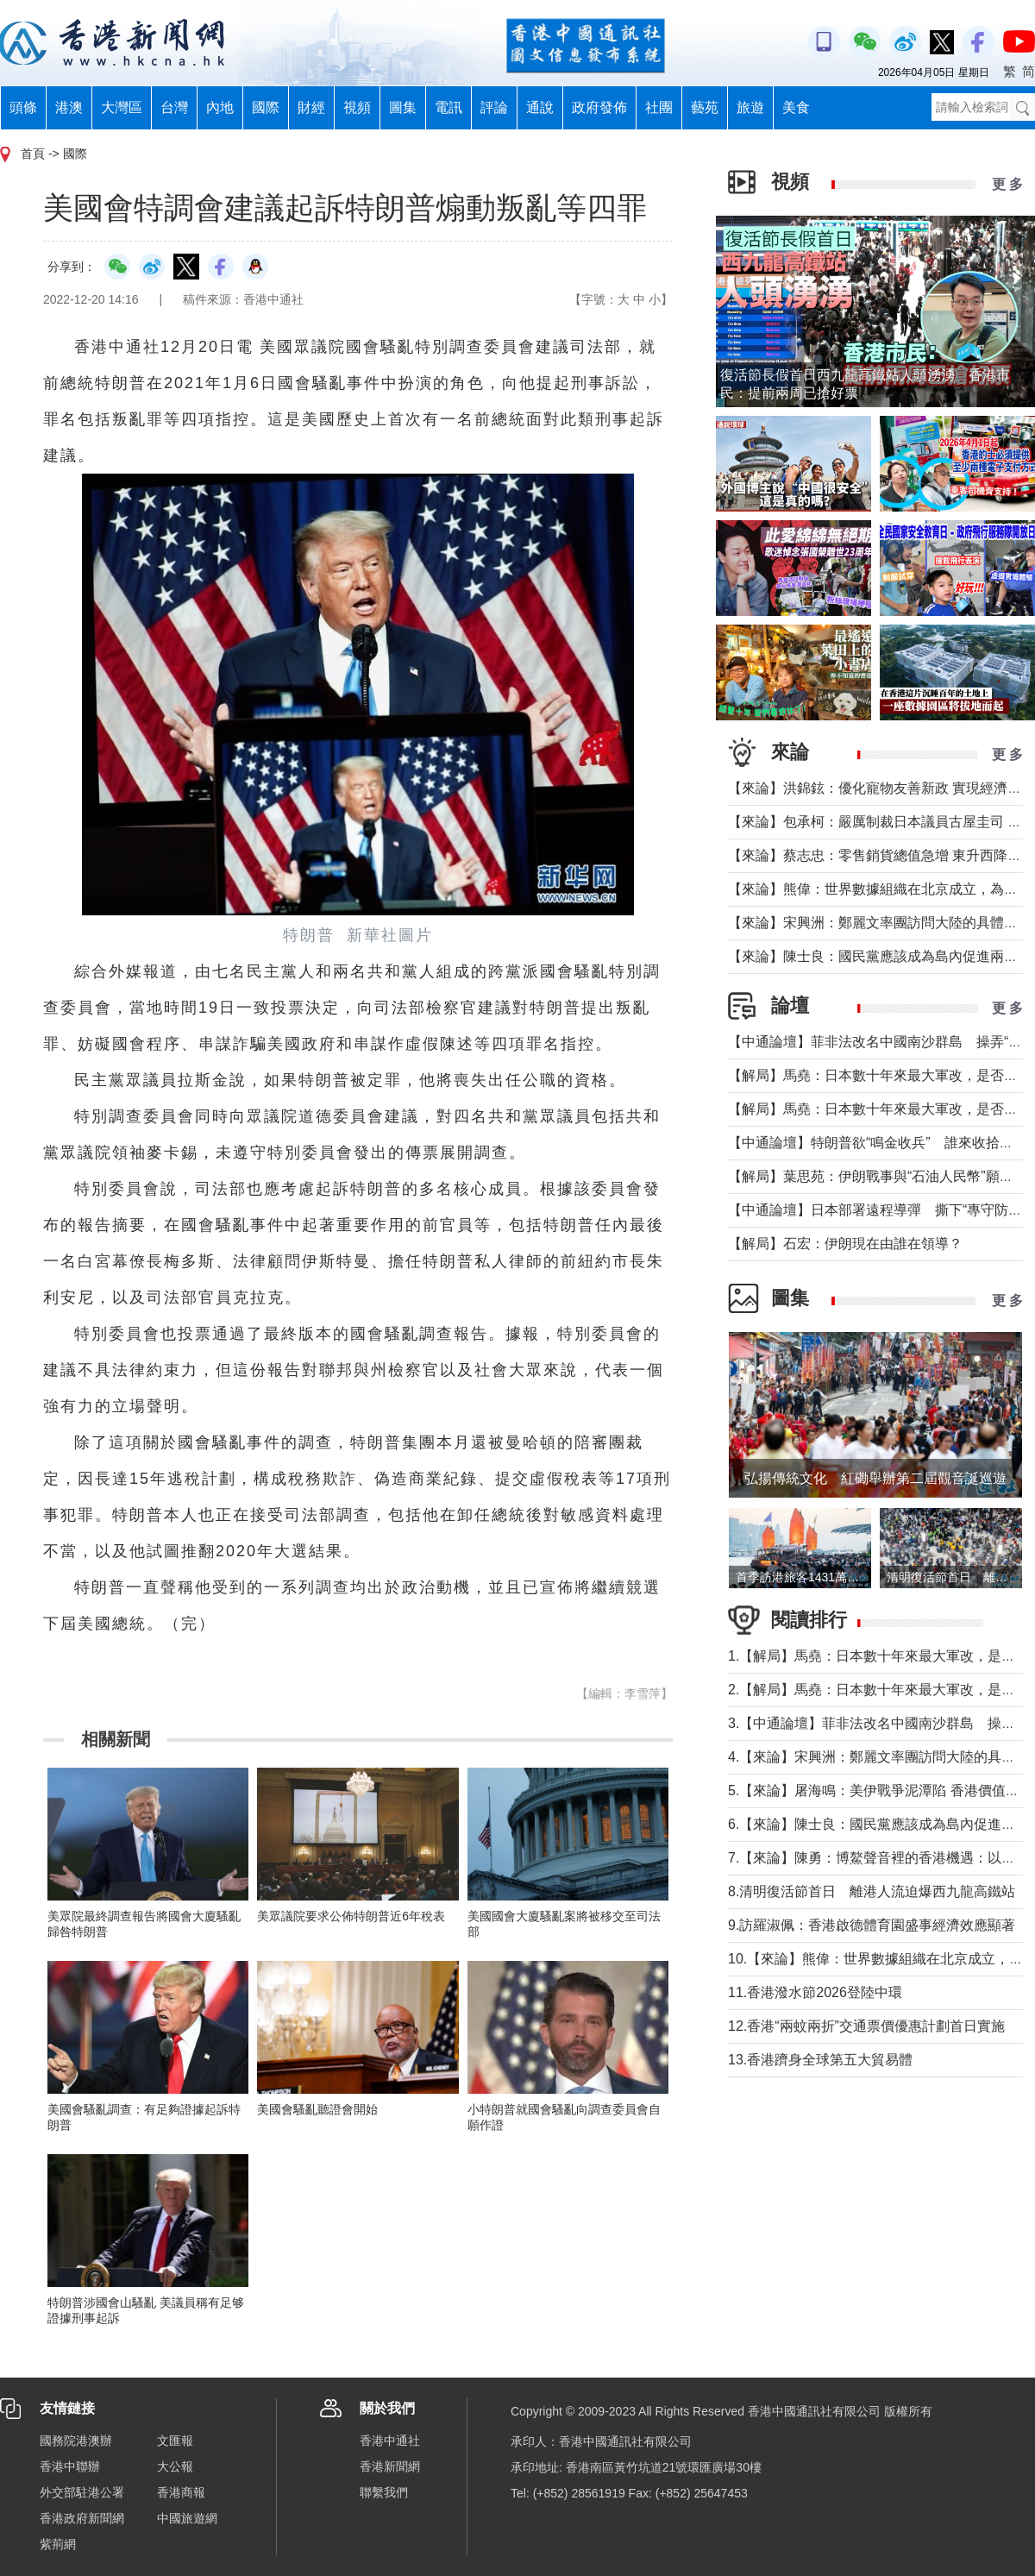  What do you see at coordinates (871, 1891) in the screenshot?
I see `8.清明復活節首日 離港人流迫爆西九龍高鐵站` at bounding box center [871, 1891].